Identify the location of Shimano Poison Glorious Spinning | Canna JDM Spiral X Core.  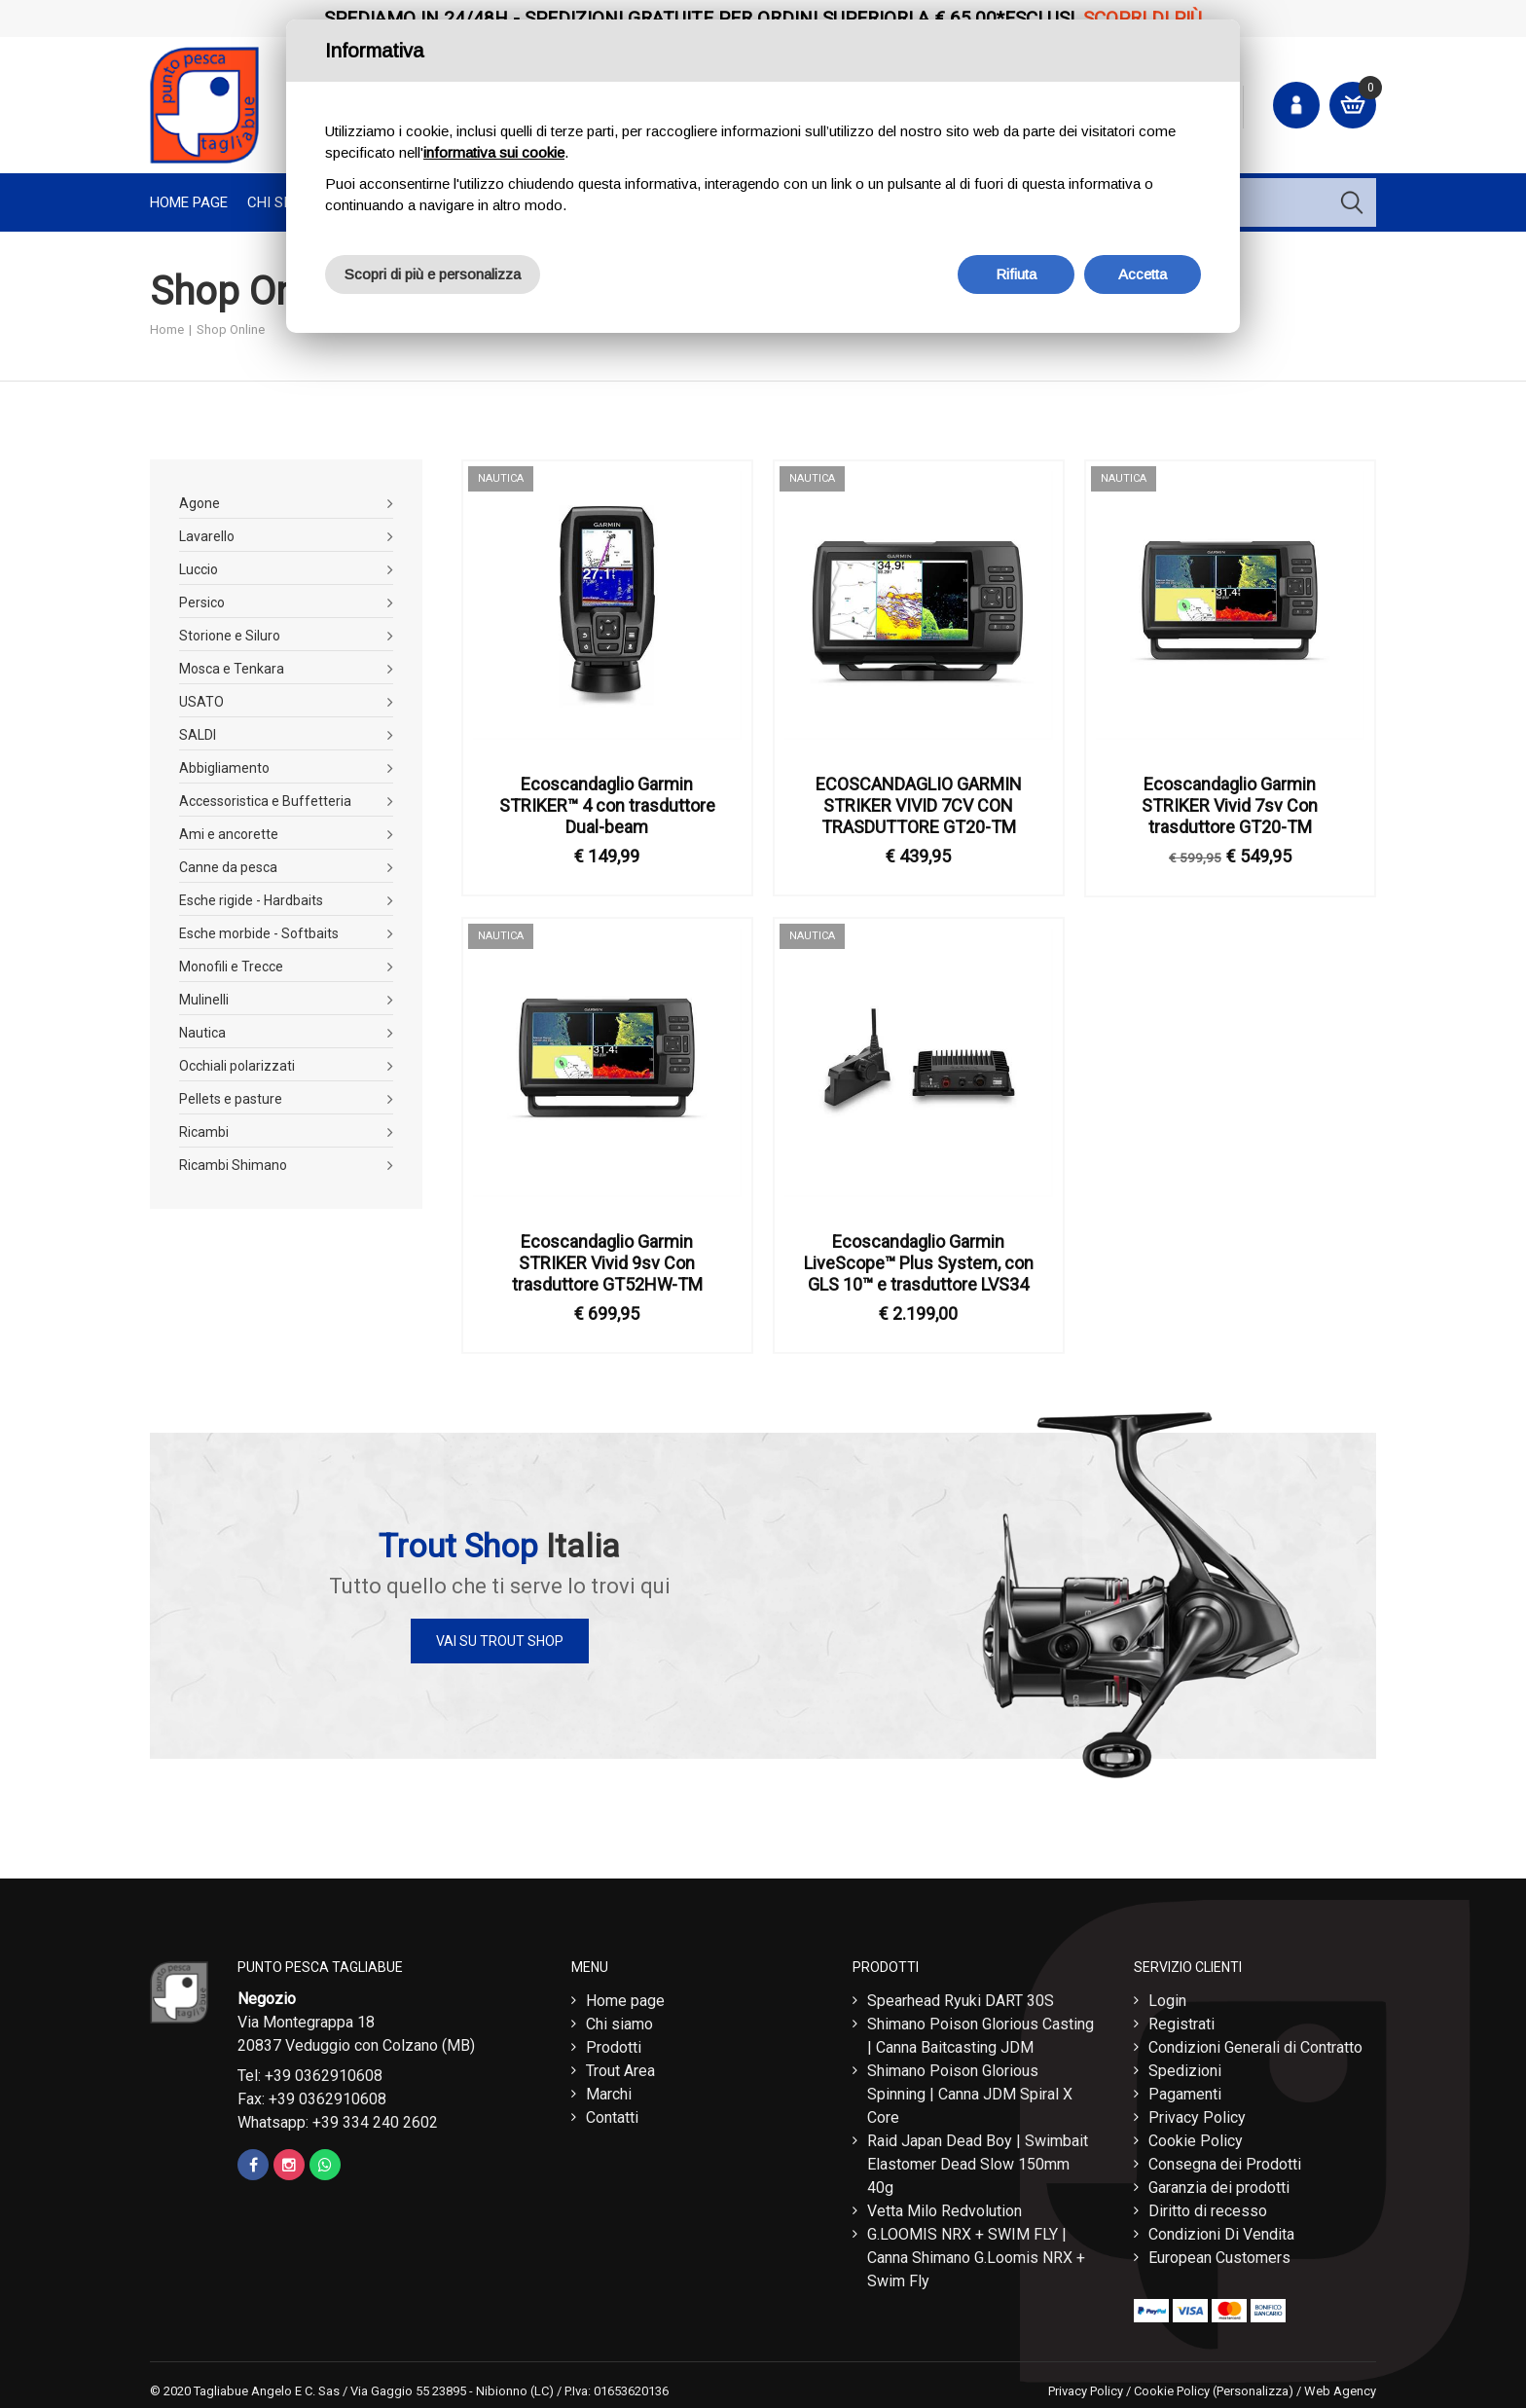
(969, 2089).